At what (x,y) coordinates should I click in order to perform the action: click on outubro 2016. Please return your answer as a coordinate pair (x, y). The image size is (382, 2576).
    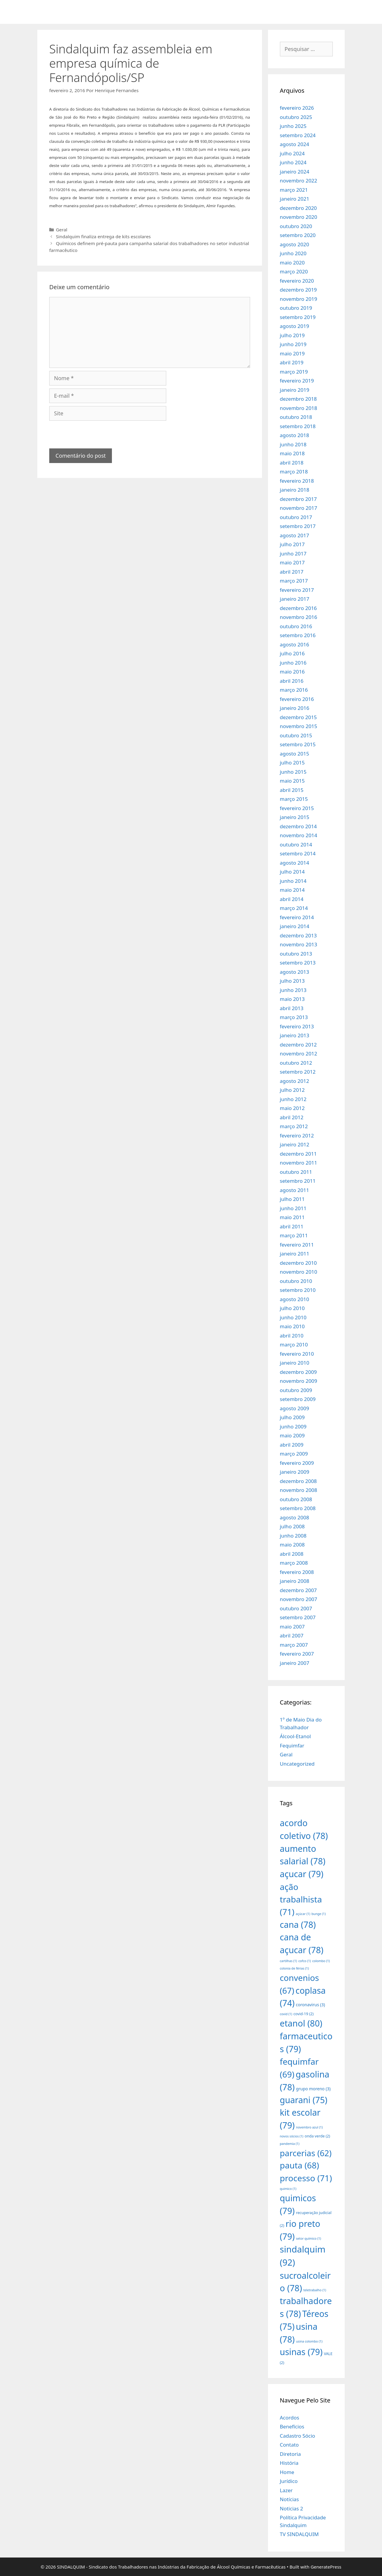
    Looking at the image, I should click on (296, 626).